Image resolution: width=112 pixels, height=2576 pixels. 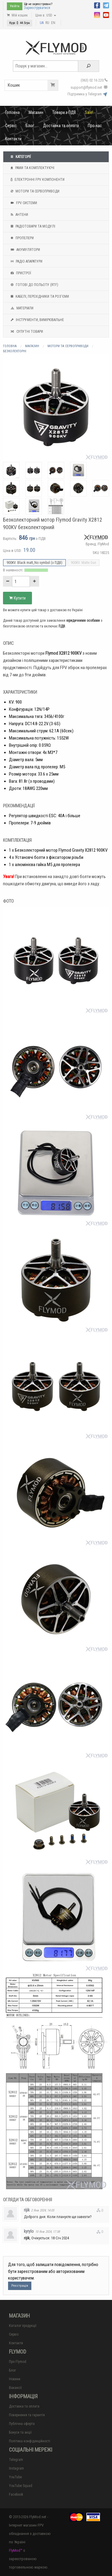 I want to click on Контакти, so click(x=13, y=138).